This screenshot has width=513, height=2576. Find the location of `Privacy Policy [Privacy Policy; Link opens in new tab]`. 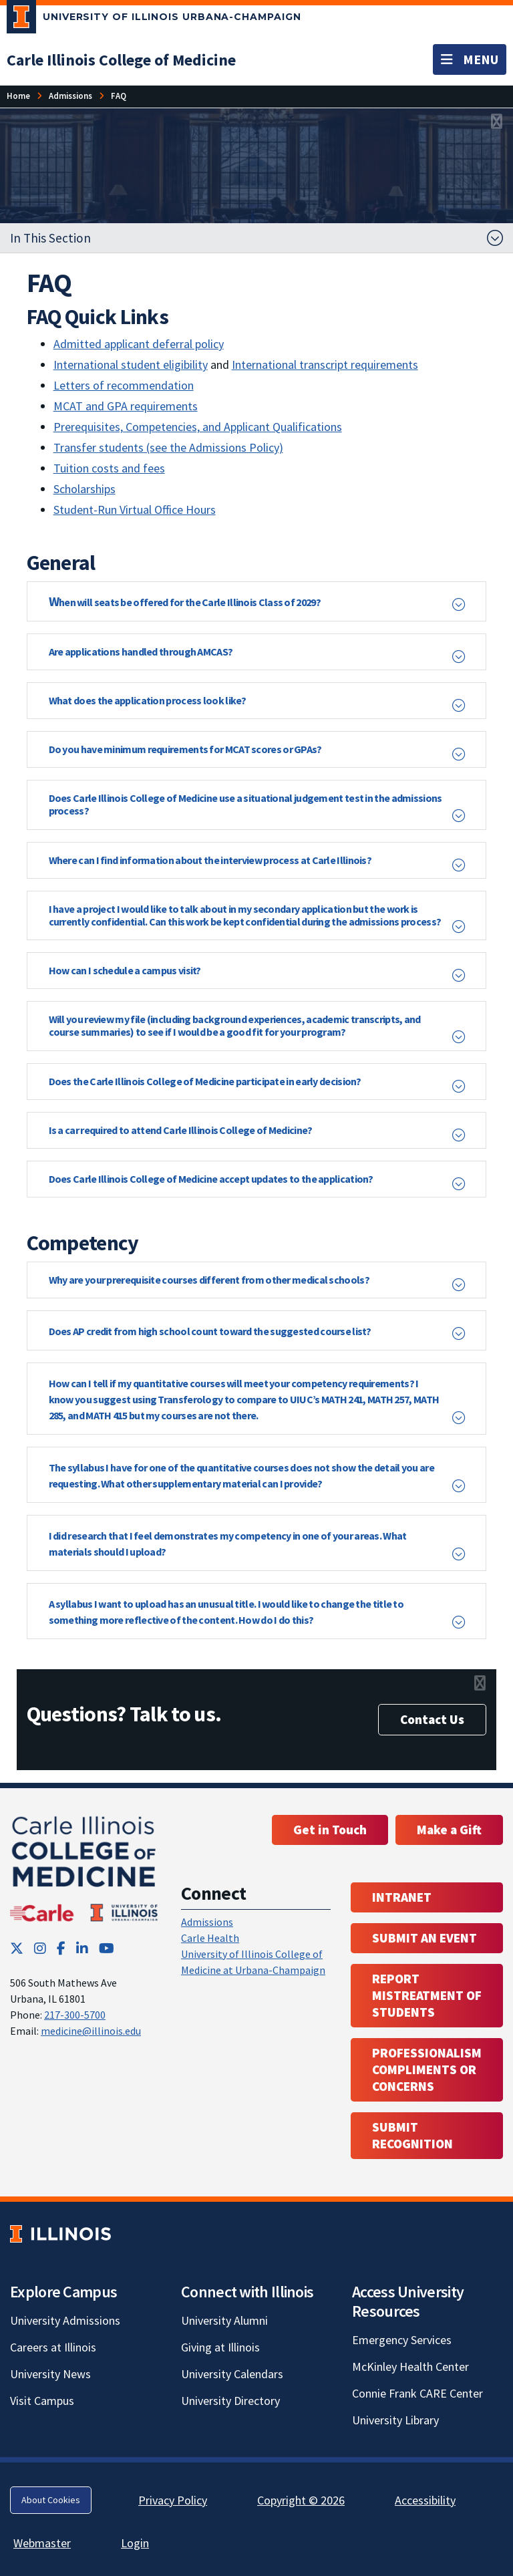

Privacy Policy [Privacy Policy; Link opens in new tab] is located at coordinates (172, 2500).